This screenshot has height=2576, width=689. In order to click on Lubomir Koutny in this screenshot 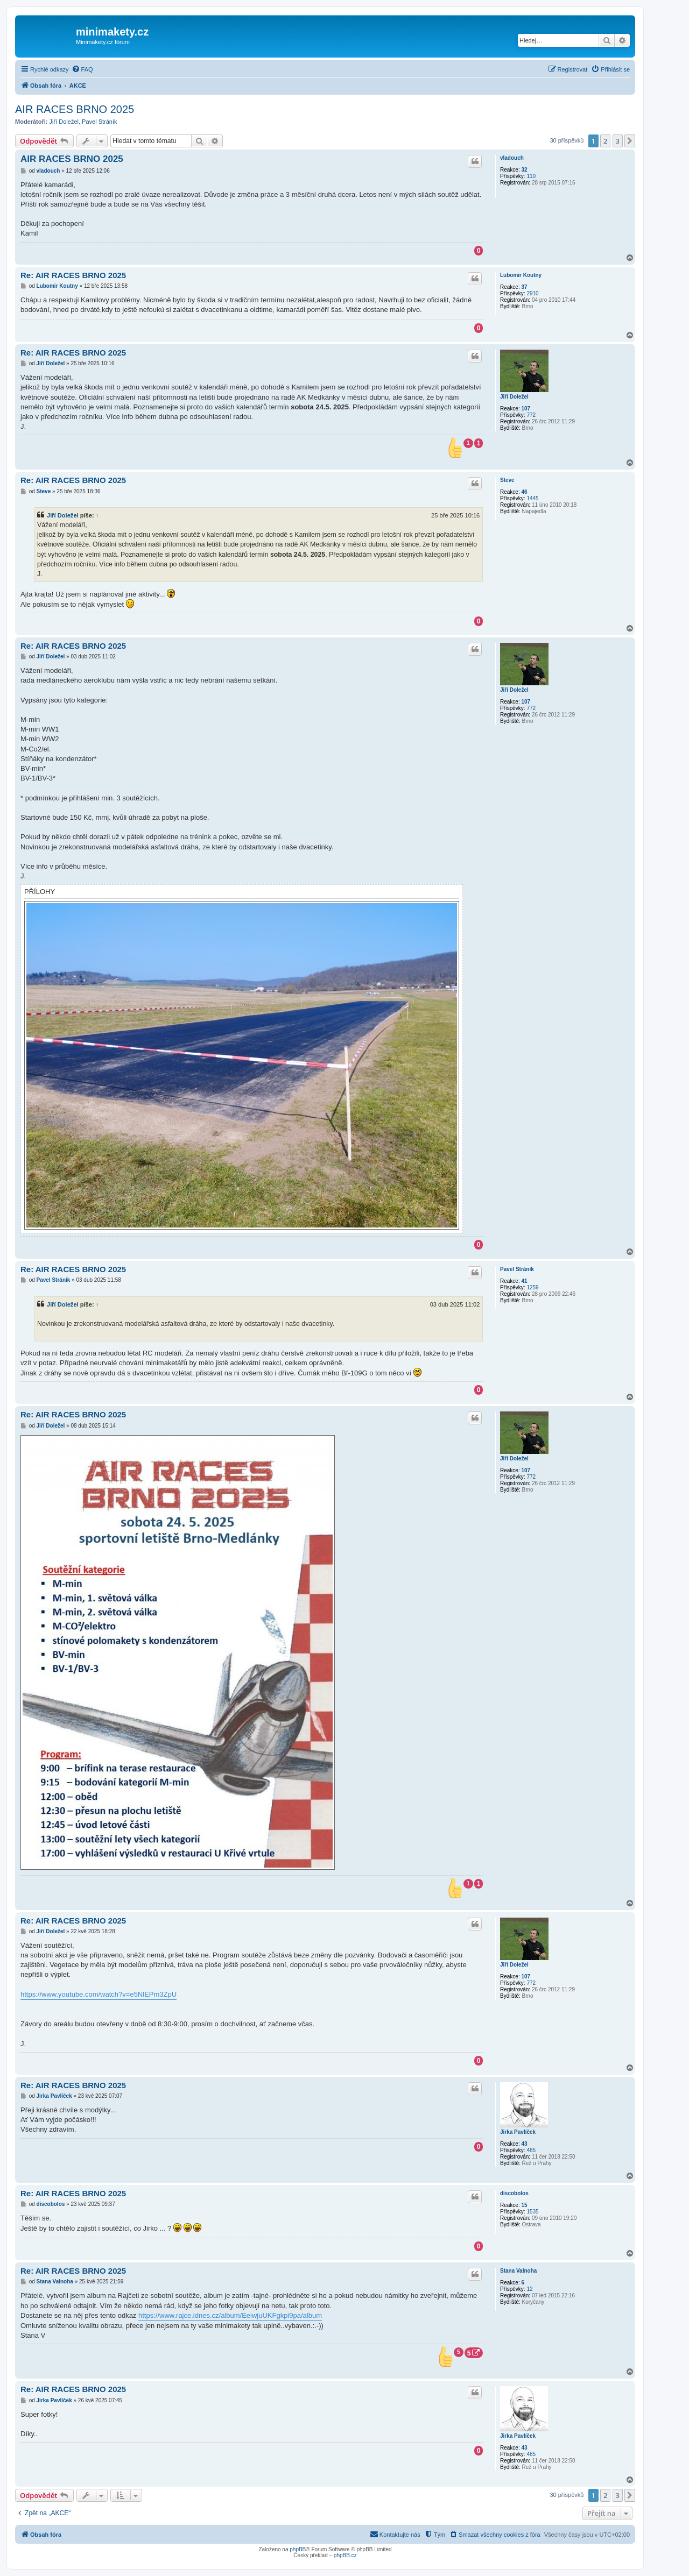, I will do `click(521, 275)`.